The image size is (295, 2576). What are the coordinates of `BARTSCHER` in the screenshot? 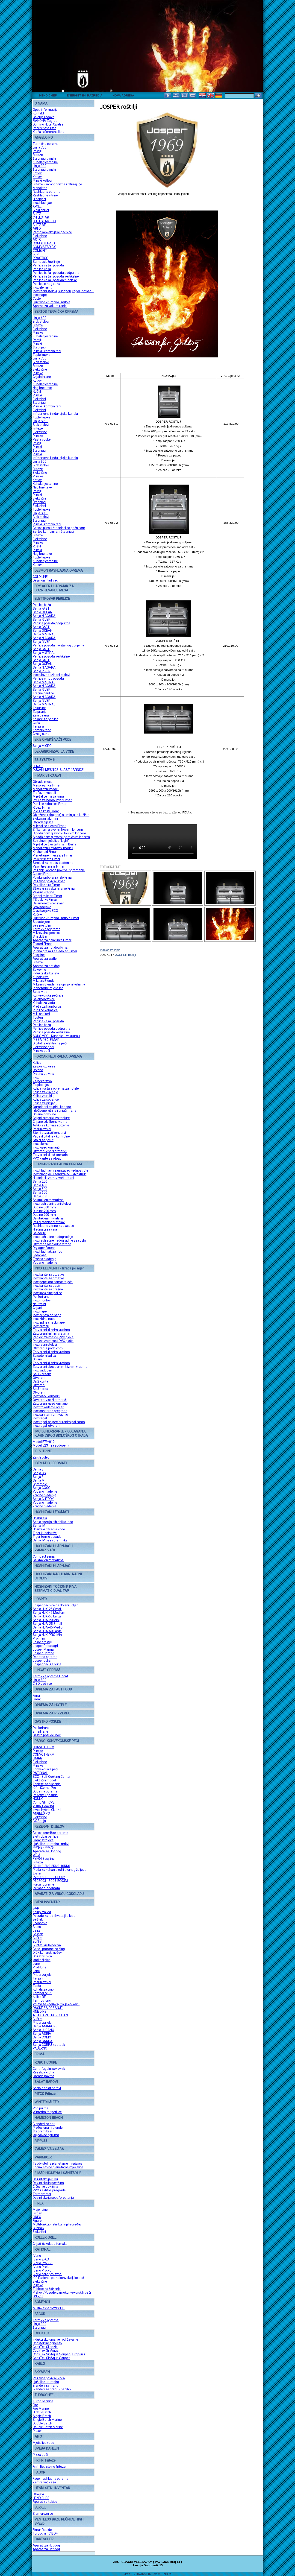 It's located at (44, 2539).